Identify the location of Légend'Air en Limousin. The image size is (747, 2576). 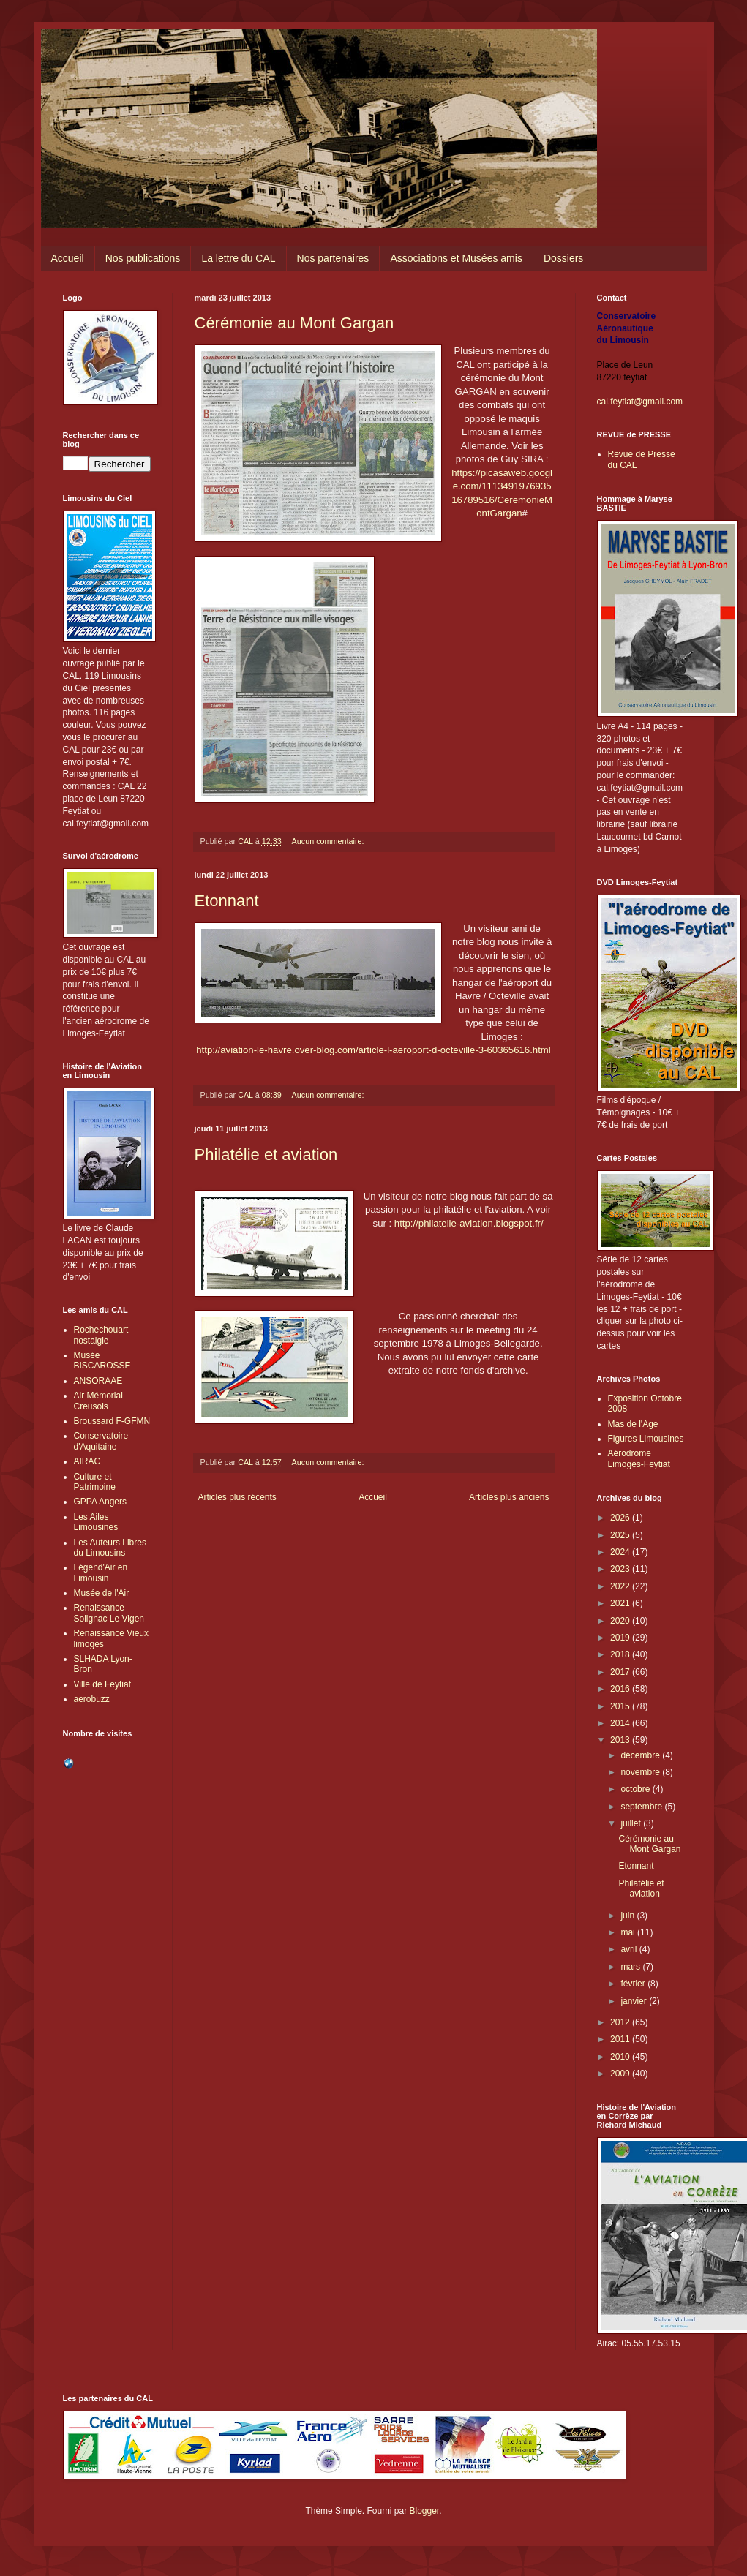
(101, 1572).